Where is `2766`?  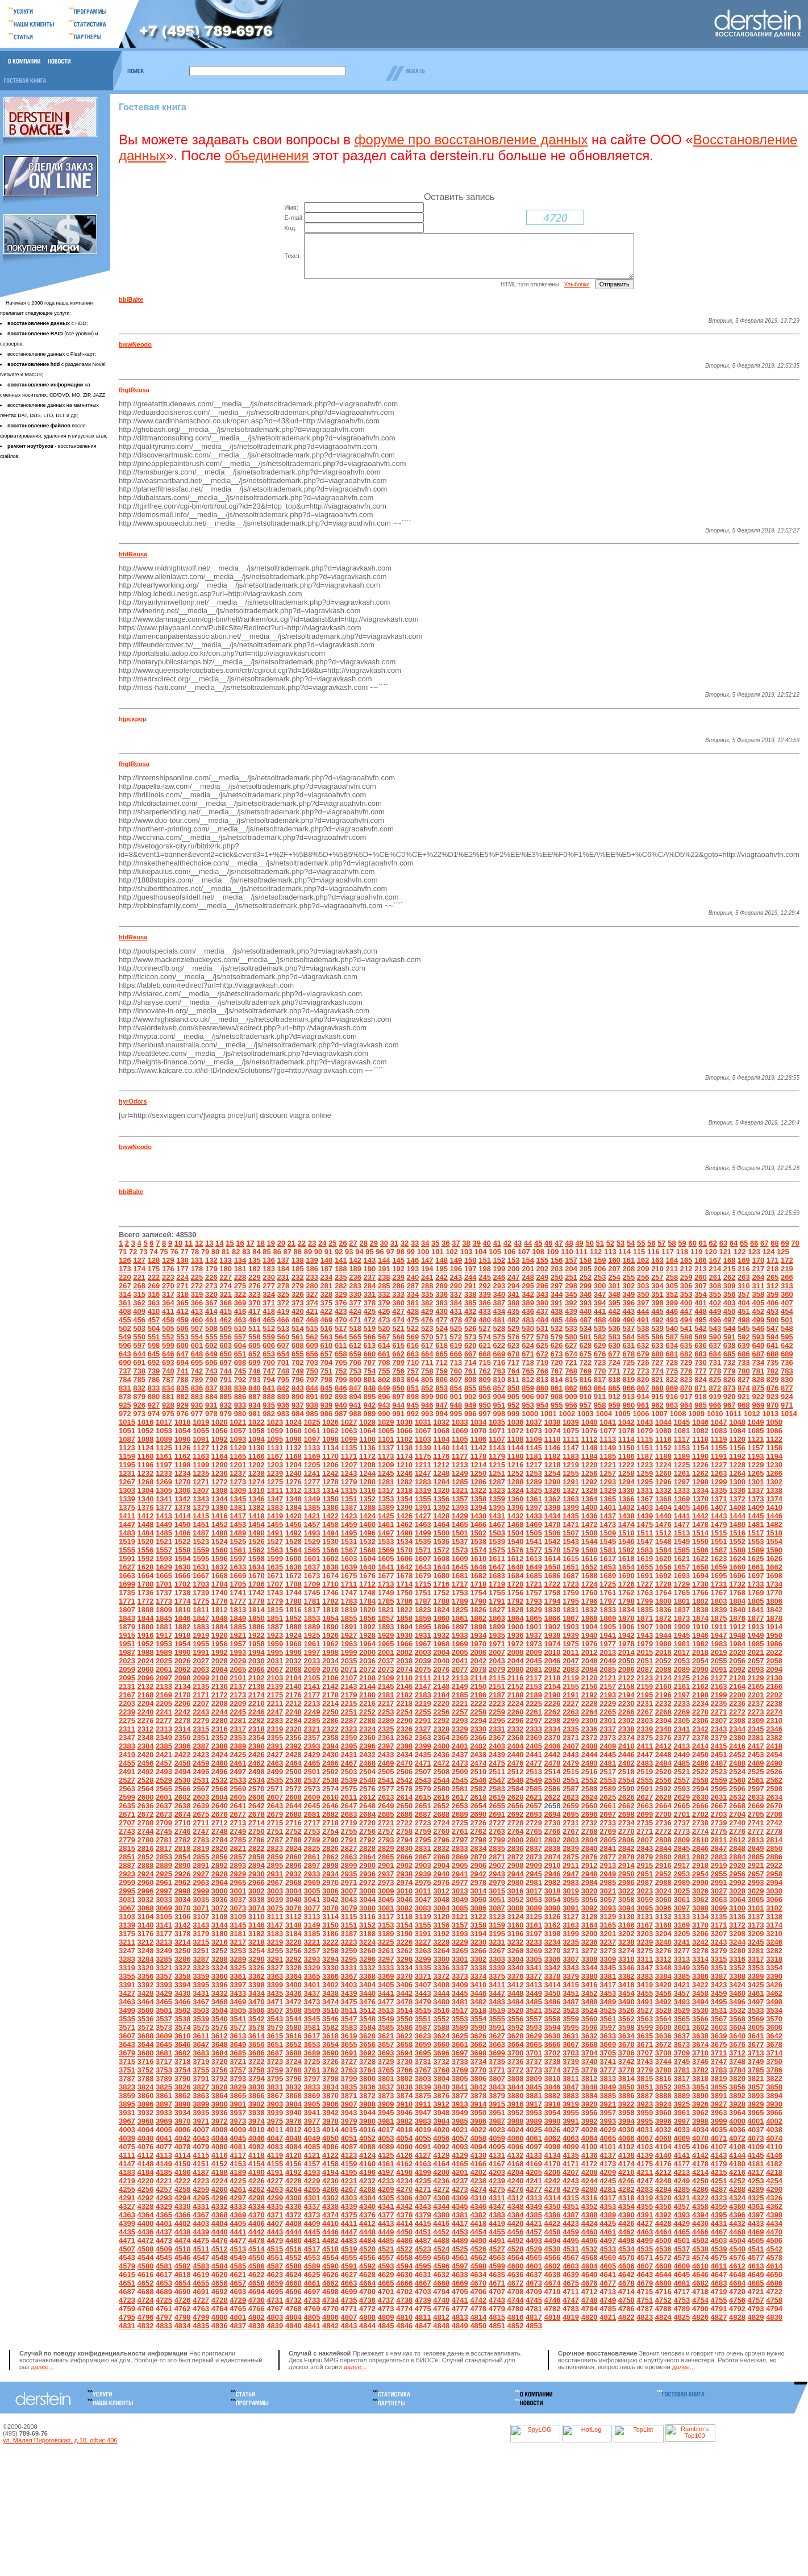
2766 is located at coordinates (552, 1840).